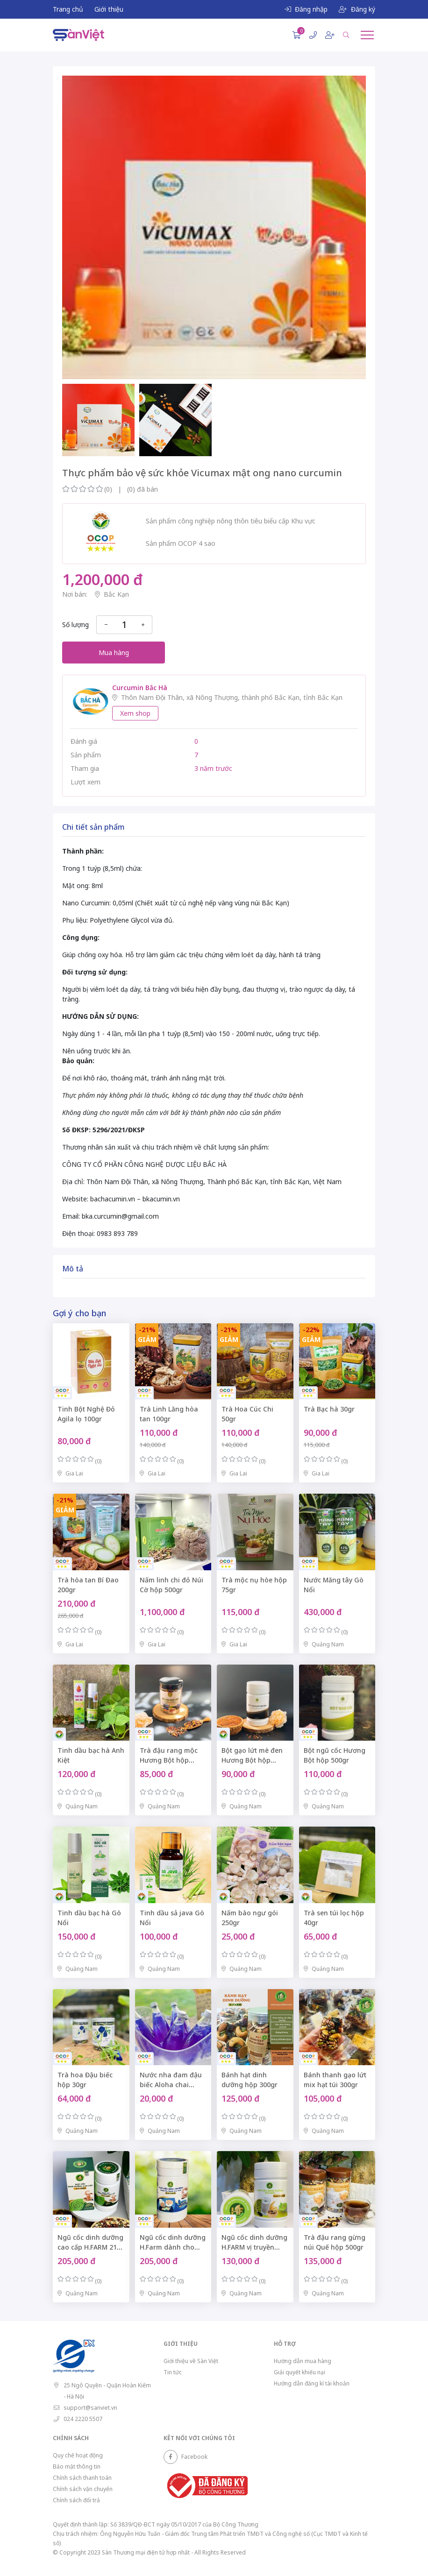 The image size is (428, 2576). I want to click on Xem shop, so click(135, 713).